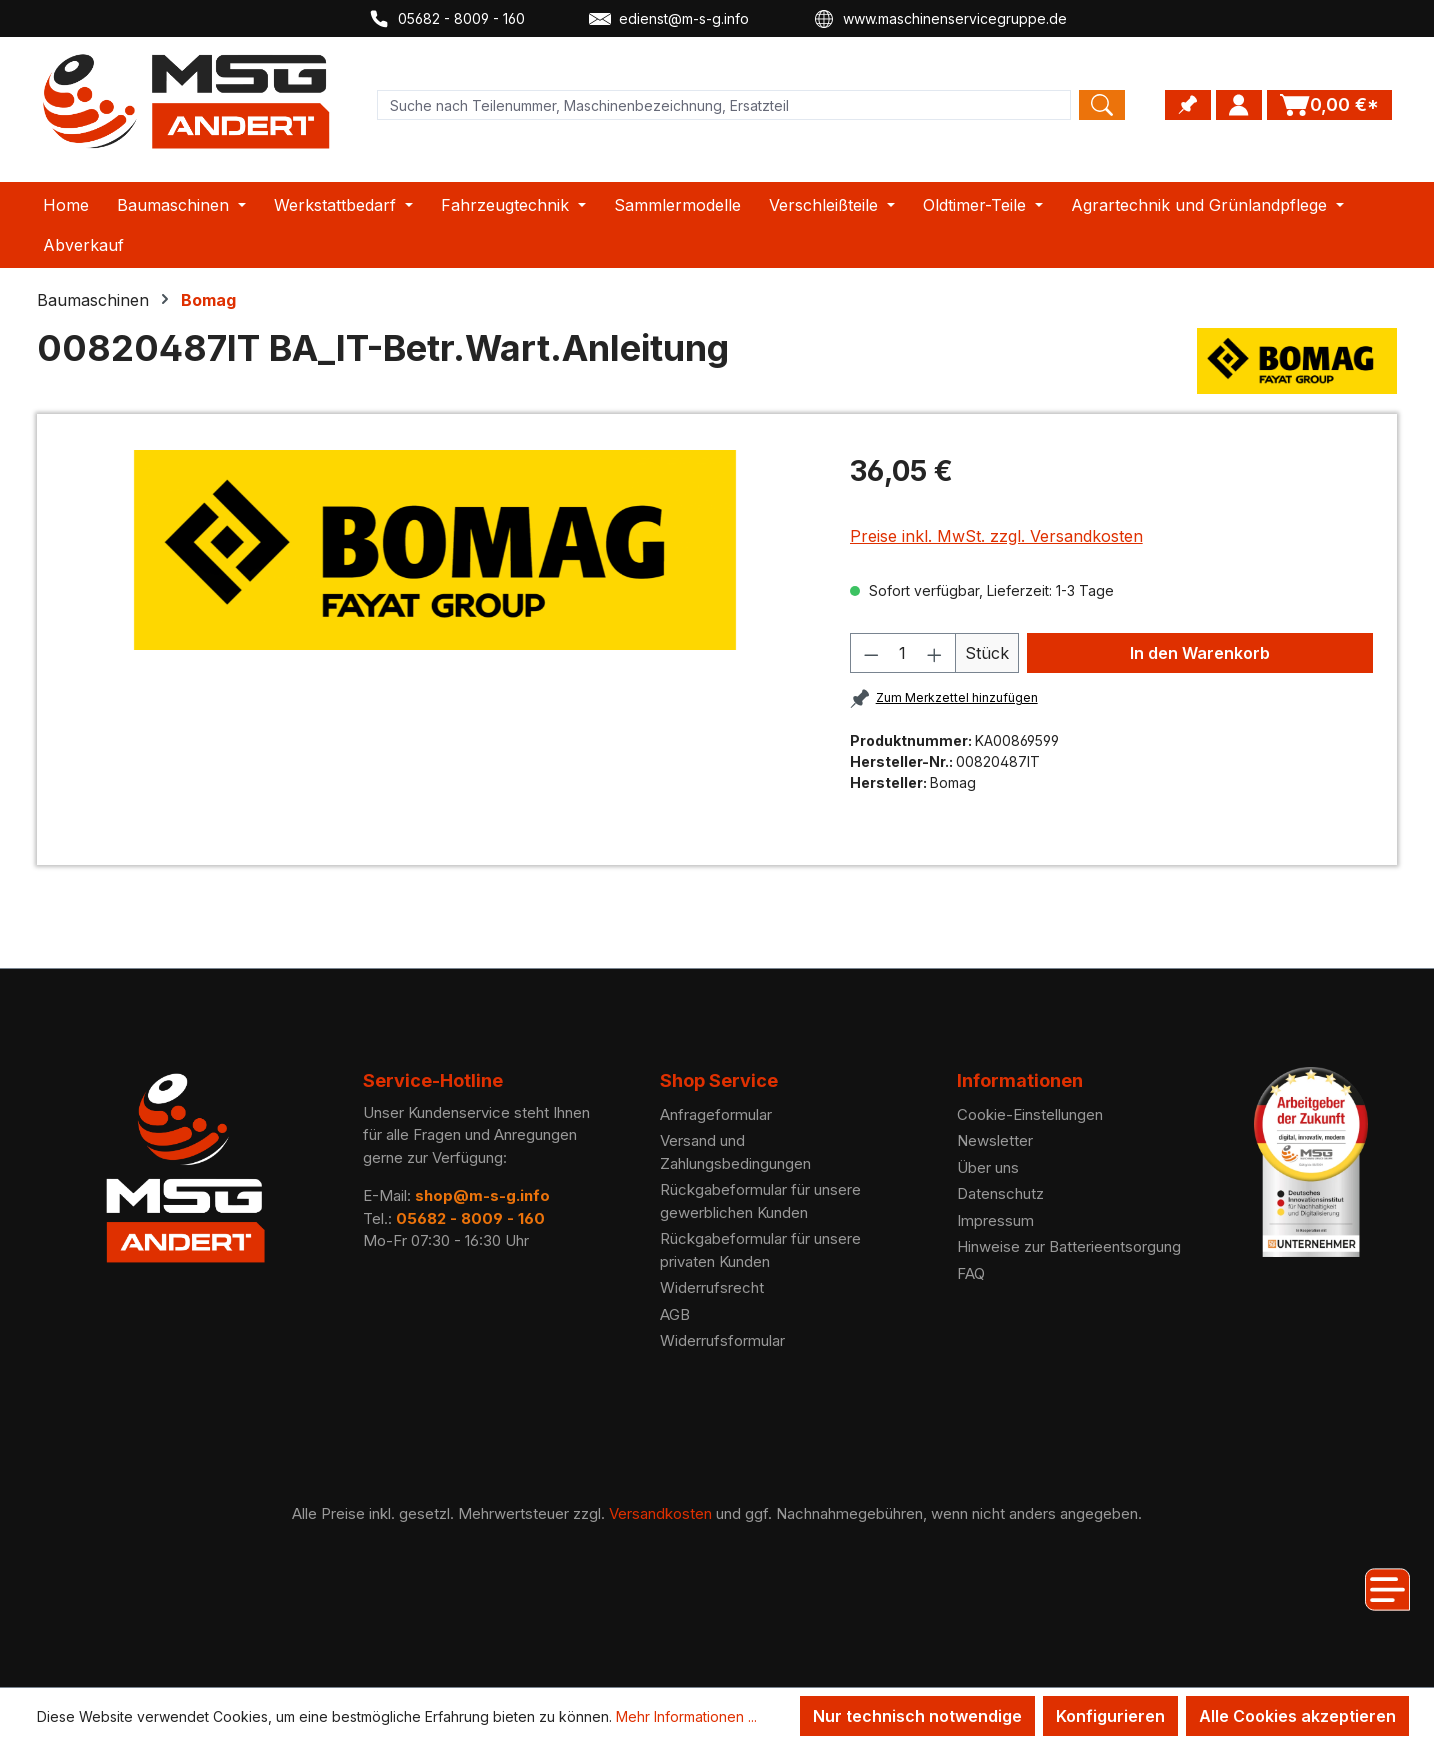  What do you see at coordinates (1329, 105) in the screenshot?
I see `[Warenkorb]` at bounding box center [1329, 105].